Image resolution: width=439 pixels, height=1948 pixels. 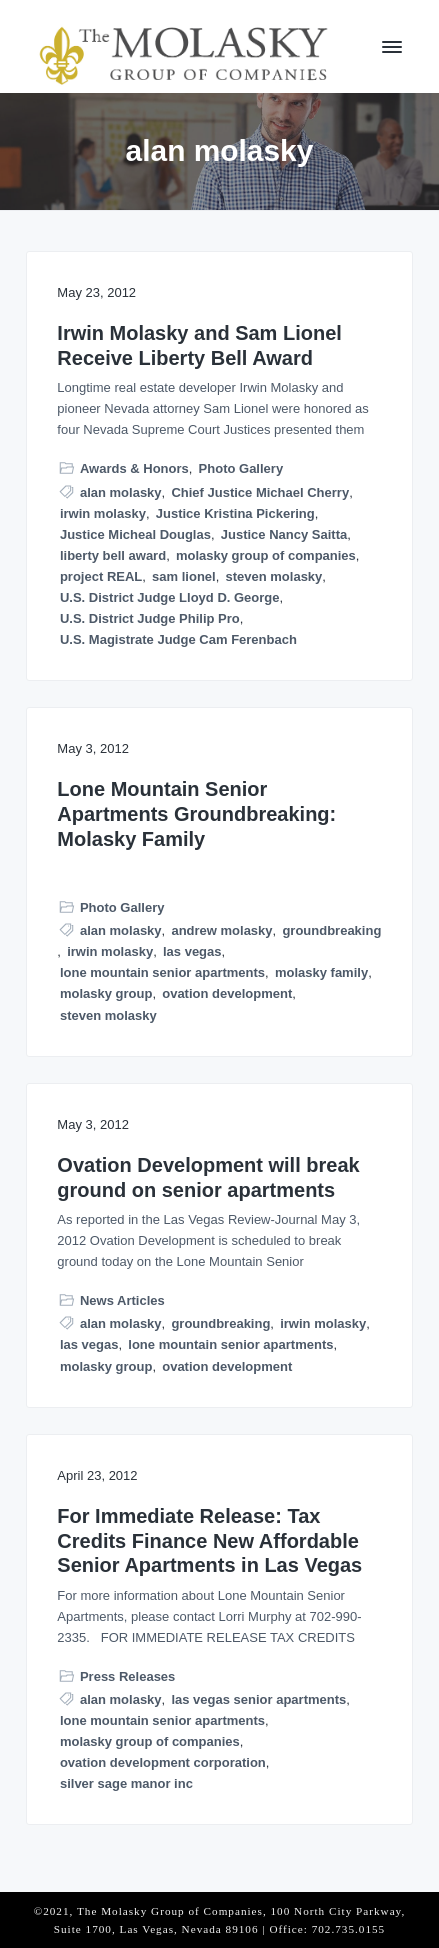 What do you see at coordinates (127, 1676) in the screenshot?
I see `Press Releases` at bounding box center [127, 1676].